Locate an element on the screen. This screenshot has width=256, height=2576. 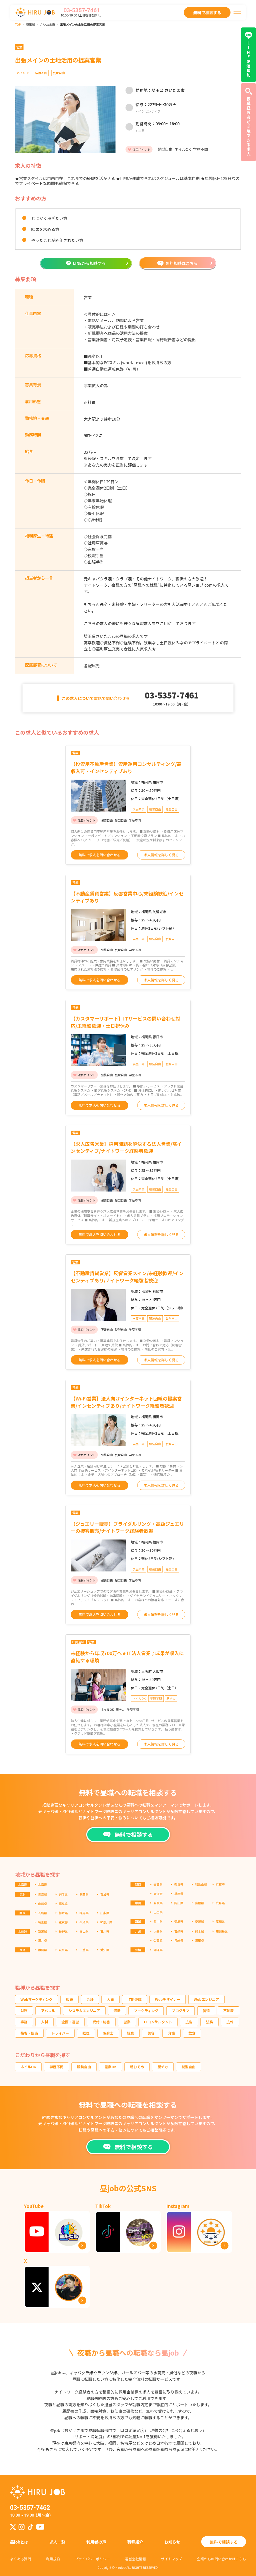
企画・運営 is located at coordinates (70, 2021).